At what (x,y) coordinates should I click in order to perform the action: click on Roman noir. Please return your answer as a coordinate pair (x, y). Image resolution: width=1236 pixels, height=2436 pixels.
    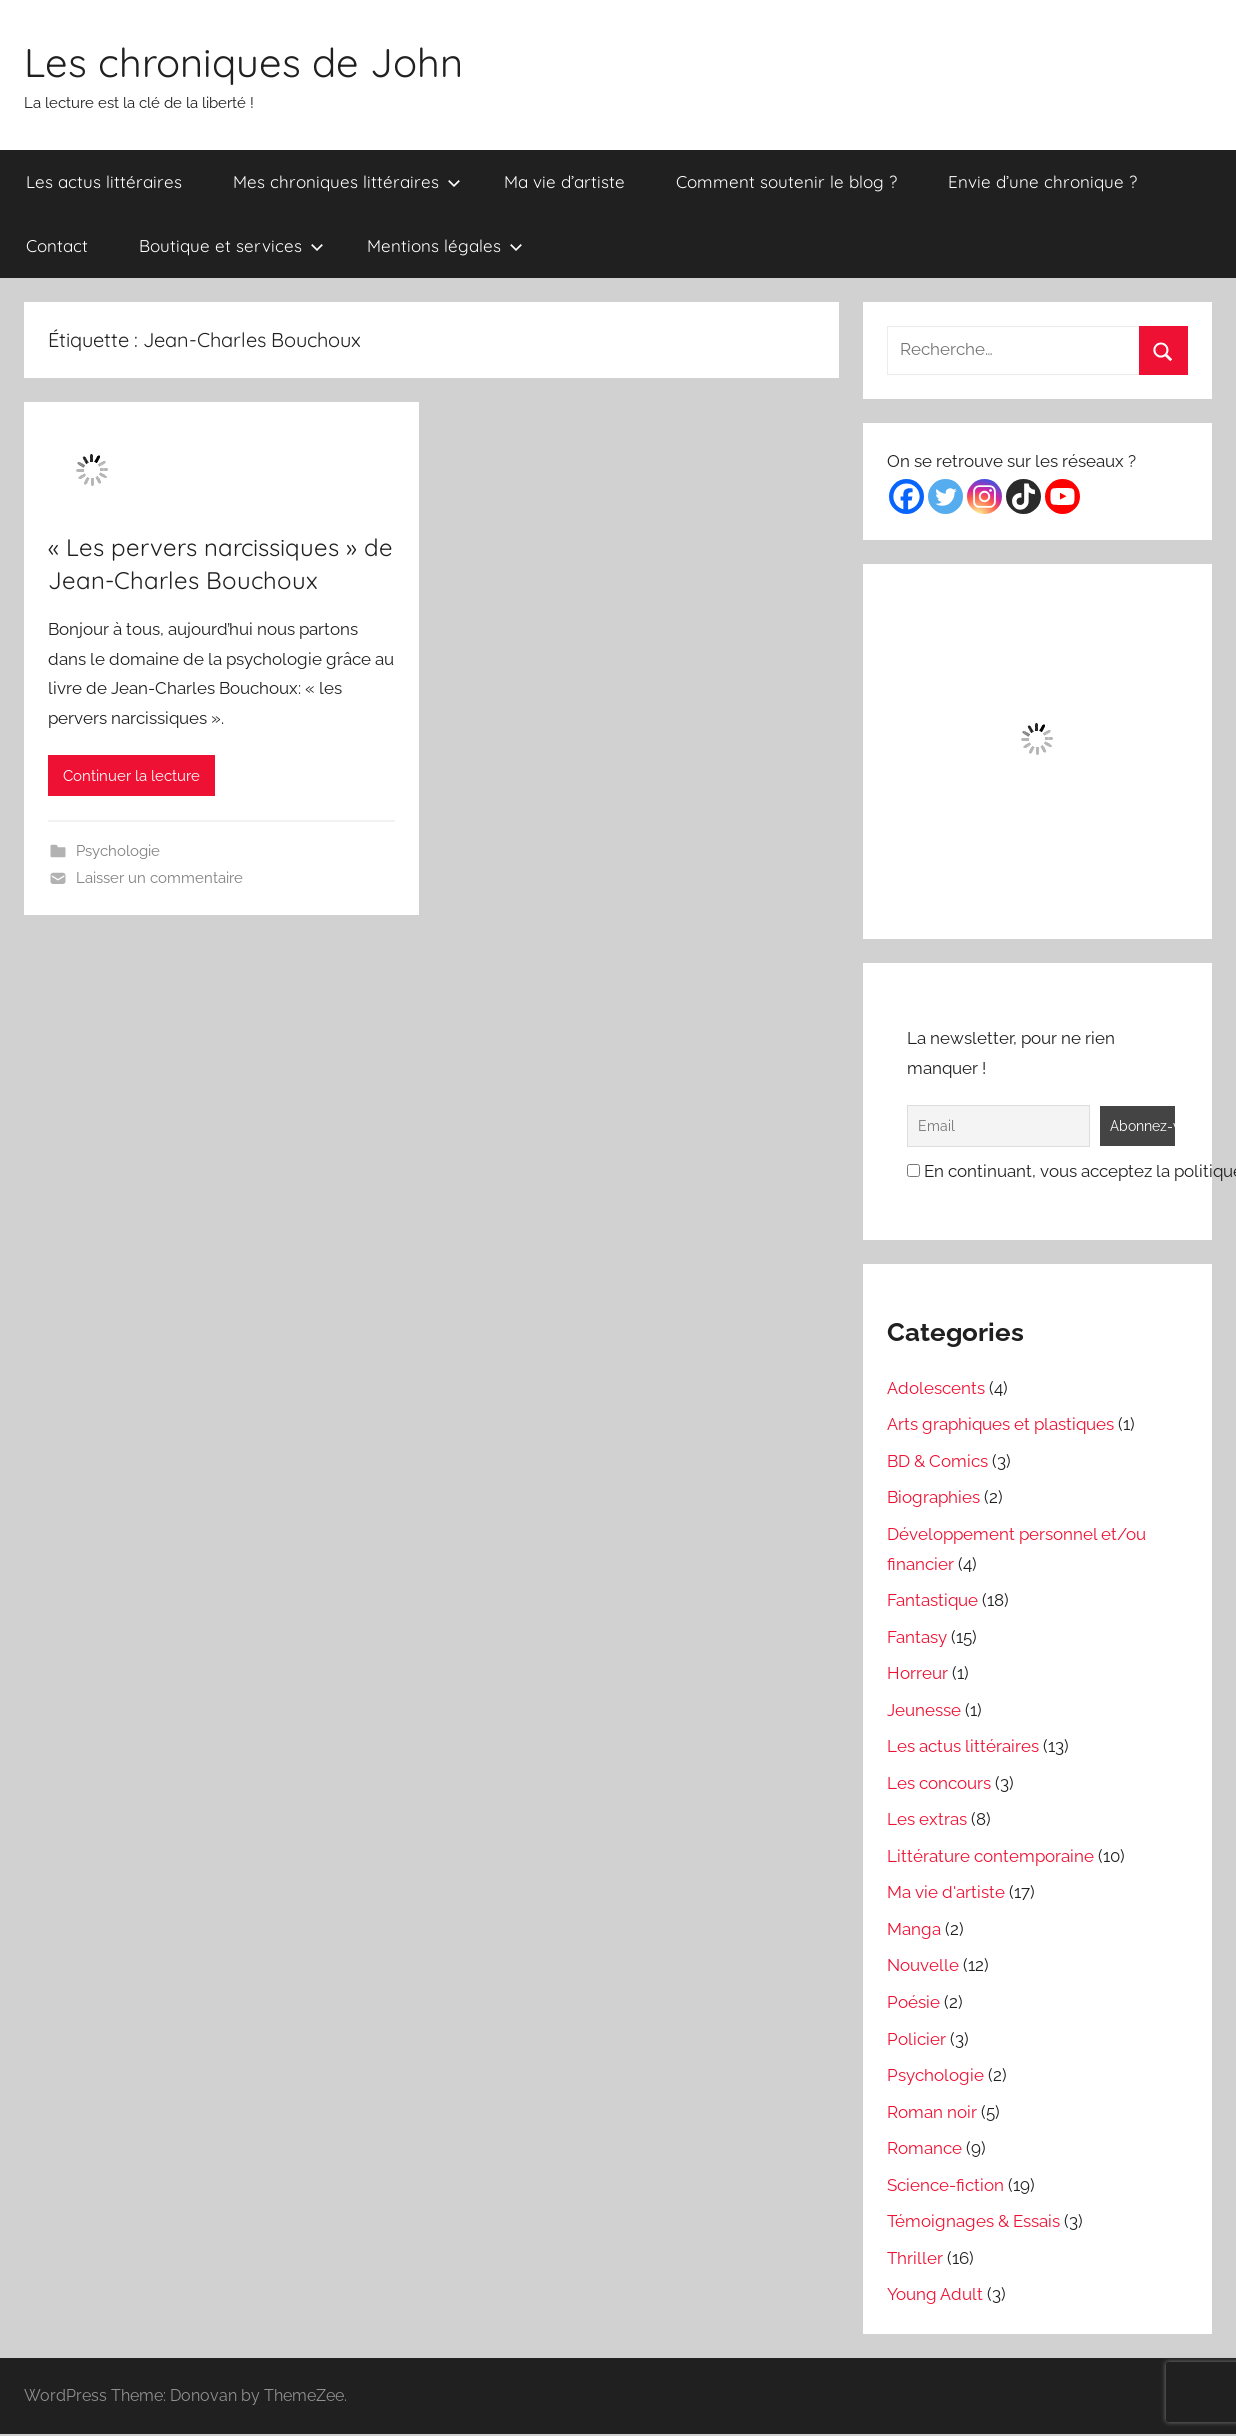
    Looking at the image, I should click on (932, 2112).